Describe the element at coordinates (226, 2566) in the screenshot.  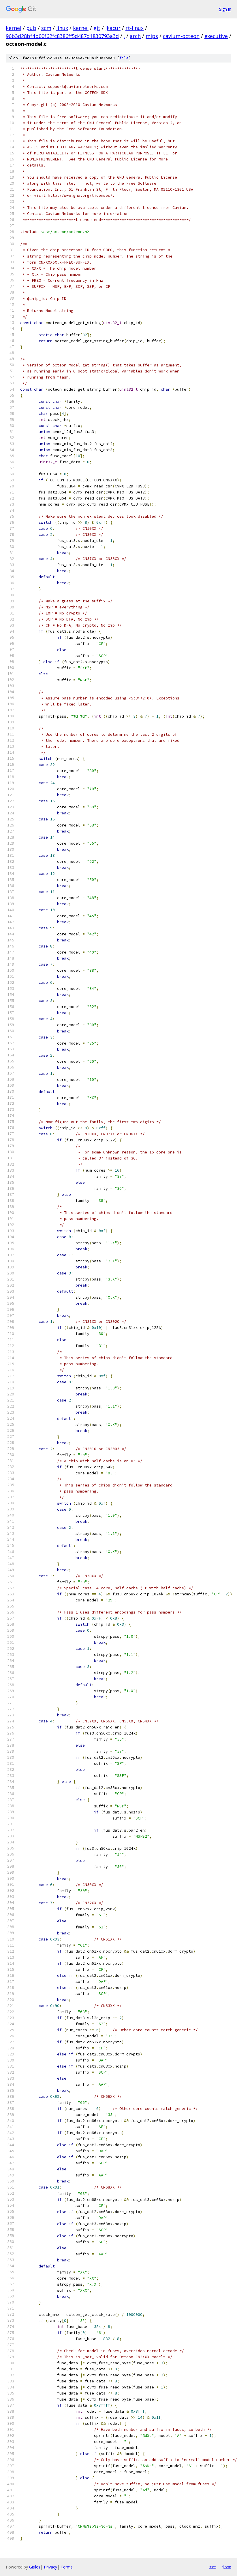
I see `json` at that location.